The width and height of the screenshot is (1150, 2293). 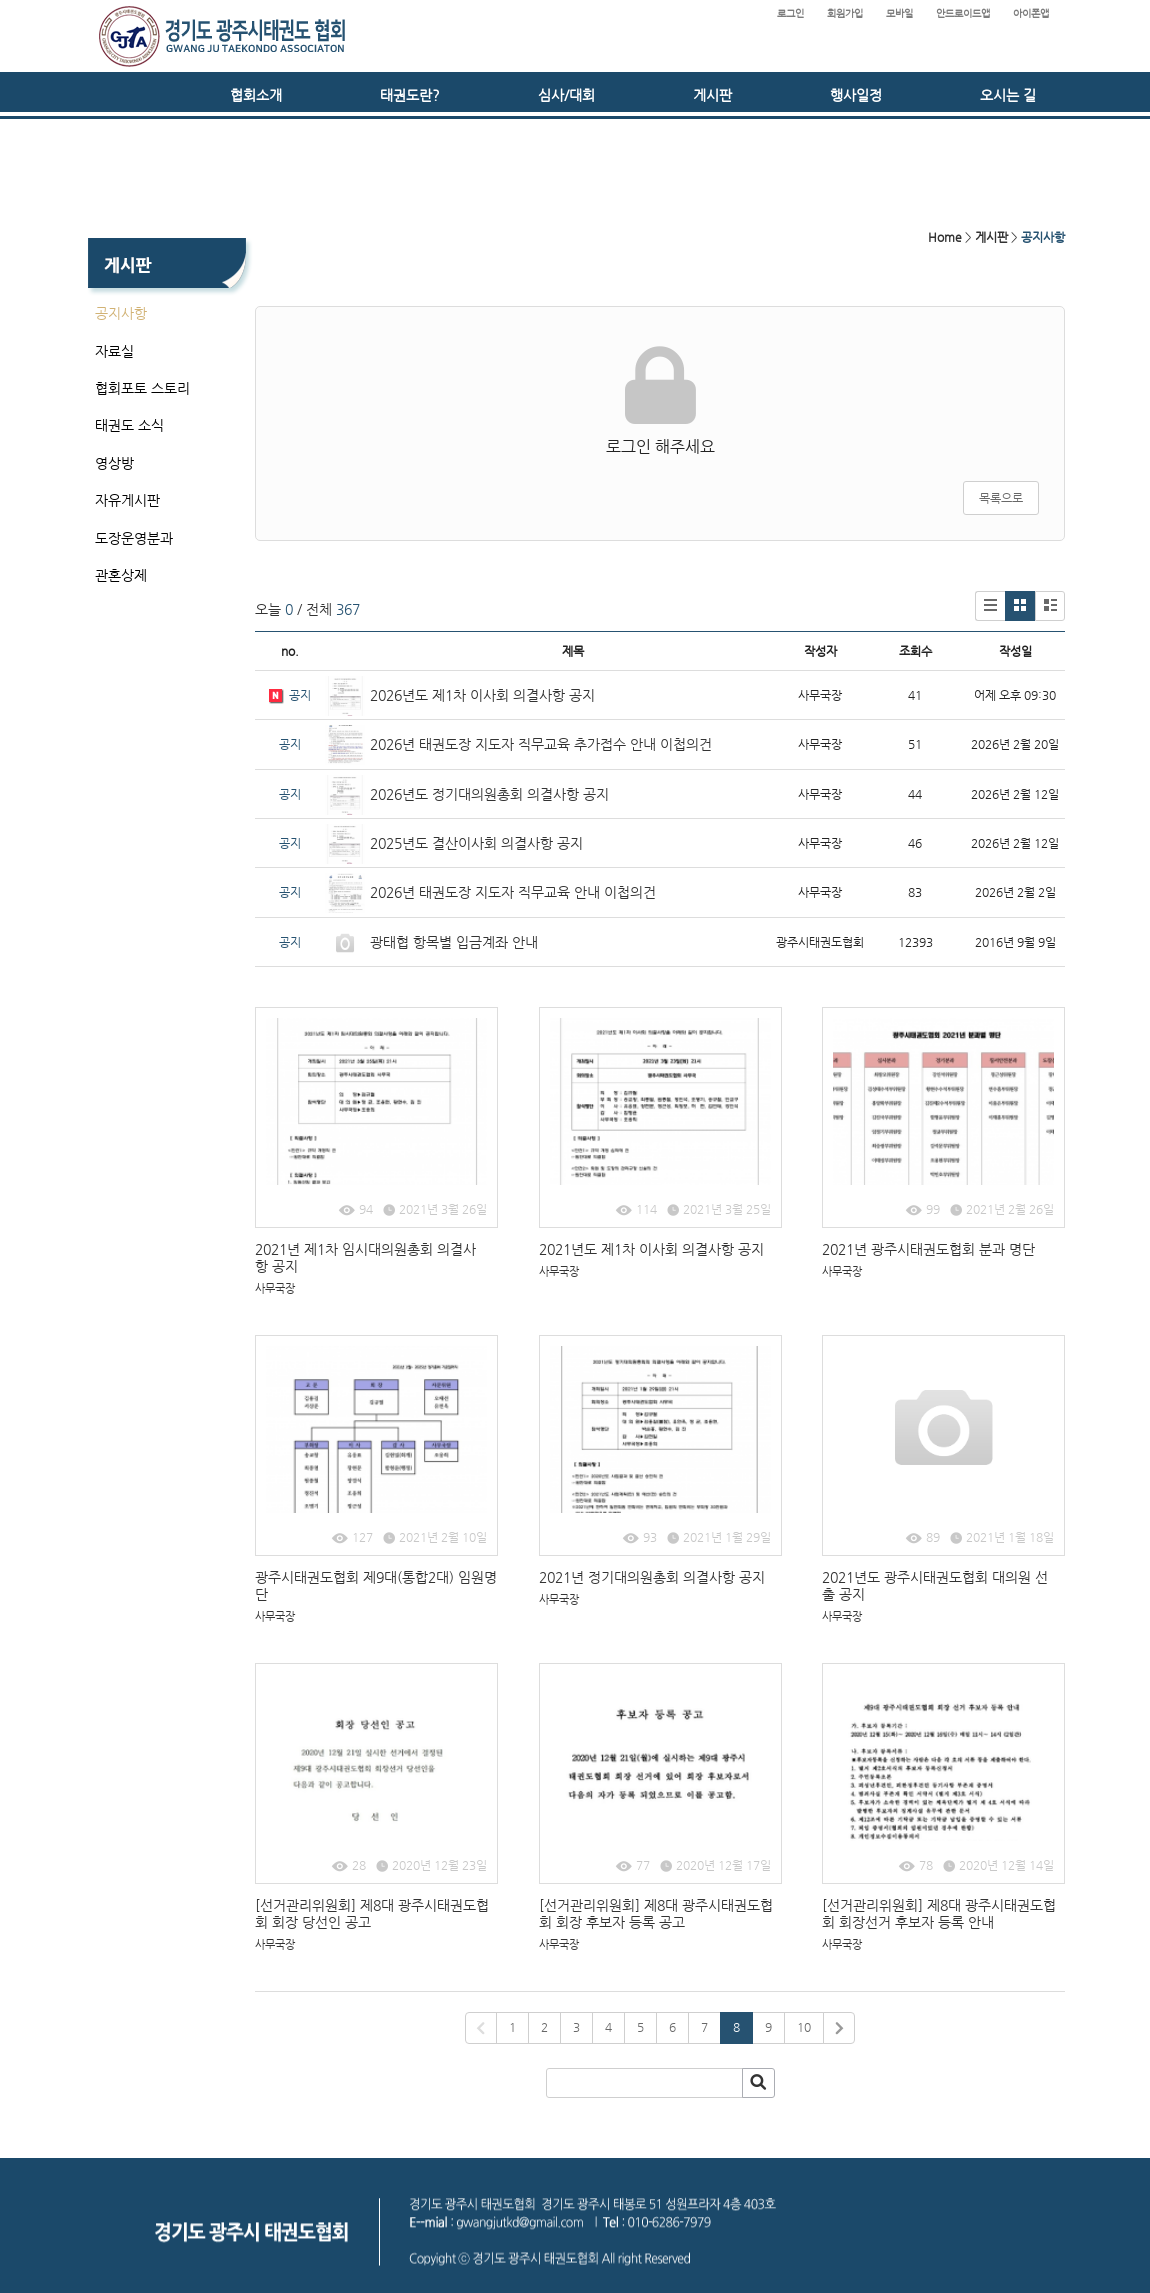 I want to click on 협회소개, so click(x=256, y=95).